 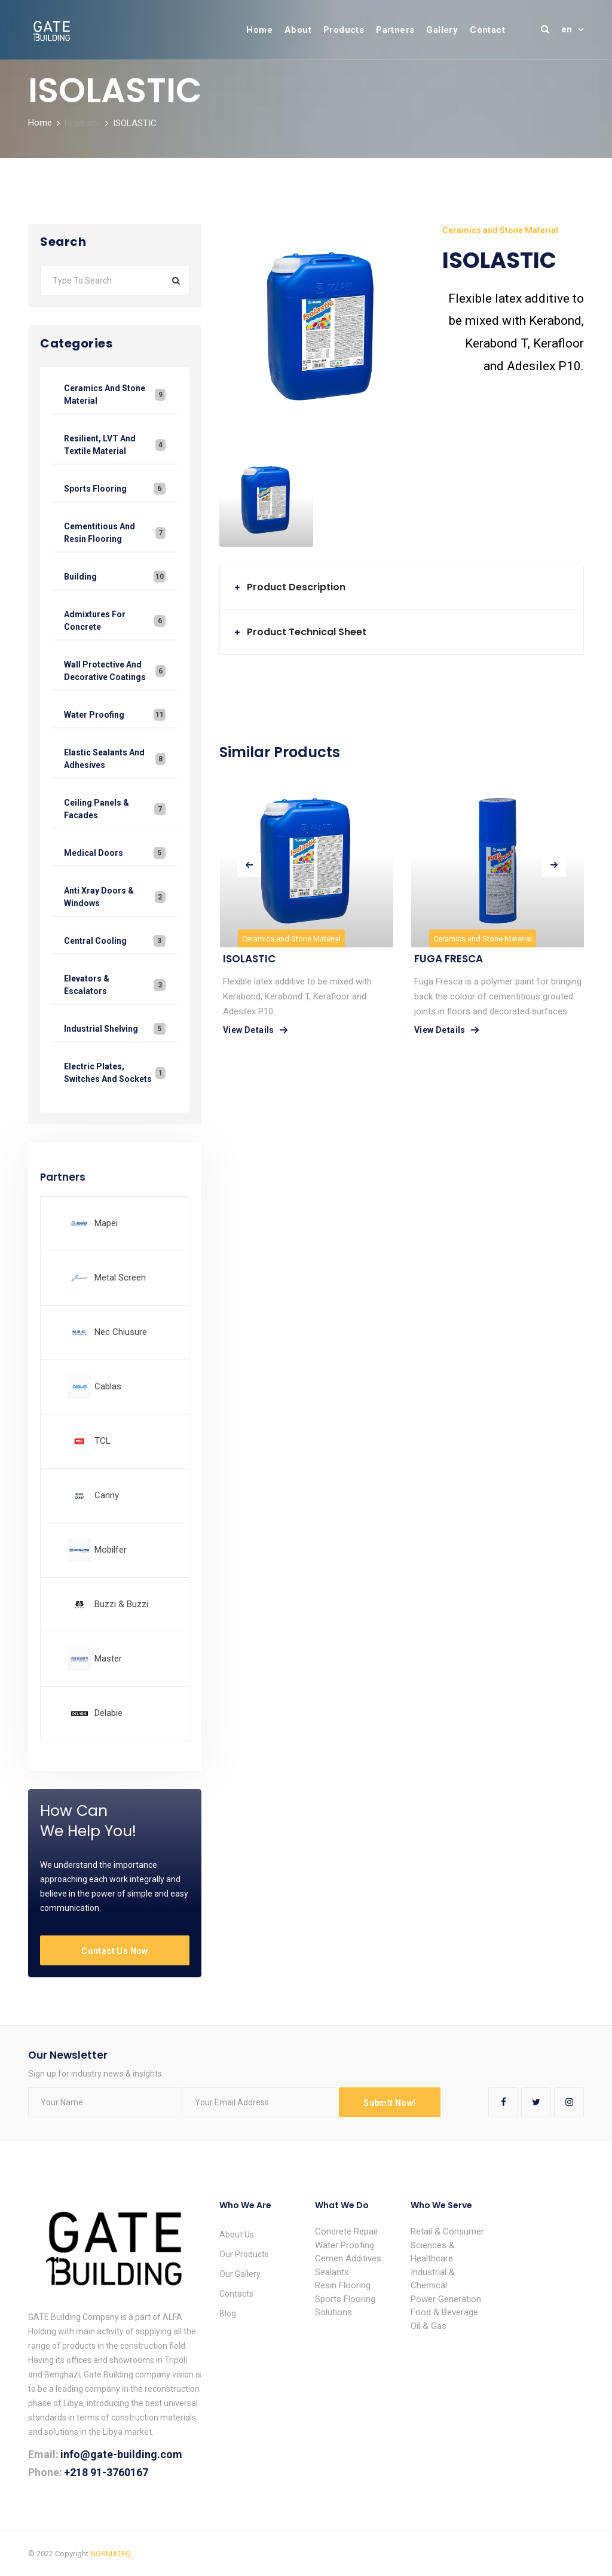 I want to click on Product Description, so click(x=296, y=587).